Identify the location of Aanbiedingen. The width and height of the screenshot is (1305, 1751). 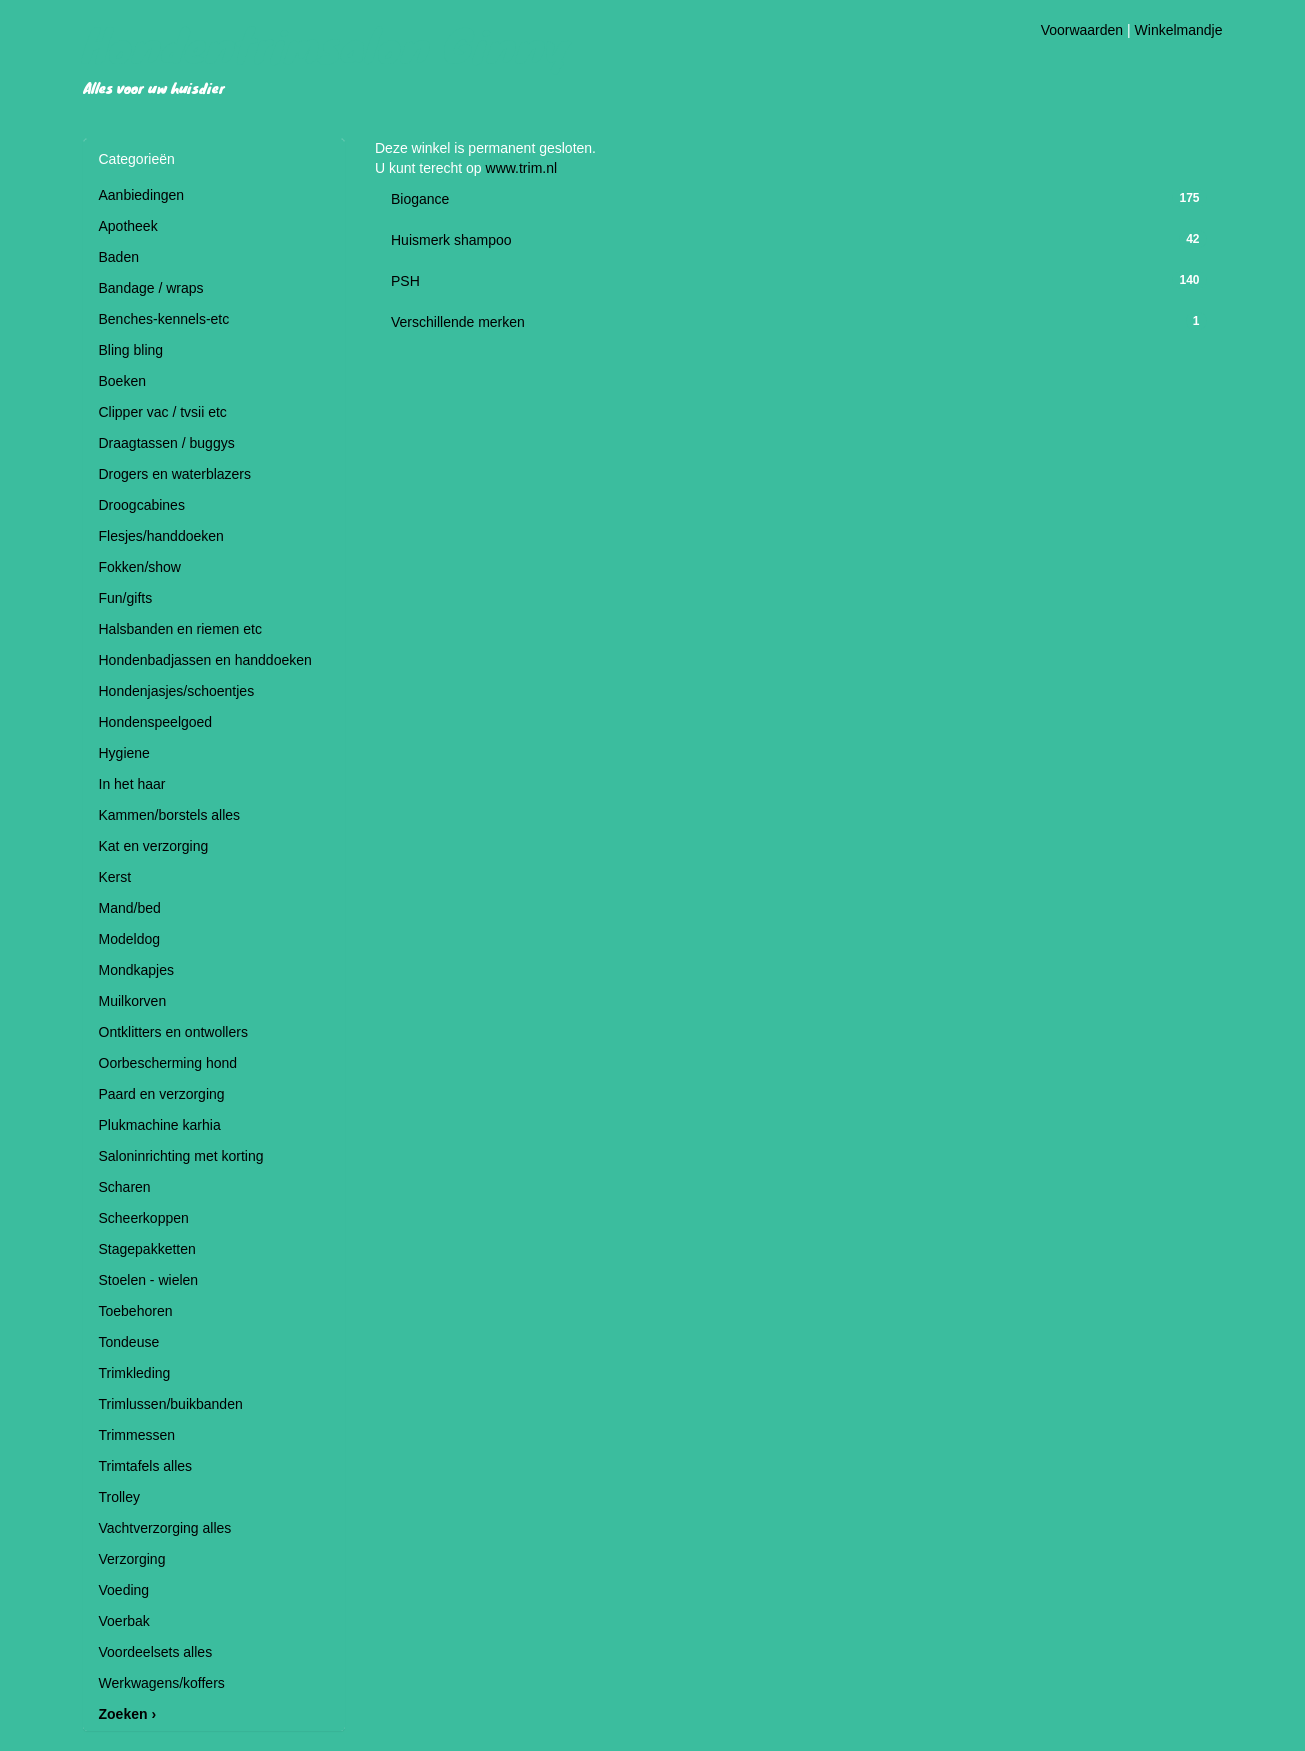
(142, 195).